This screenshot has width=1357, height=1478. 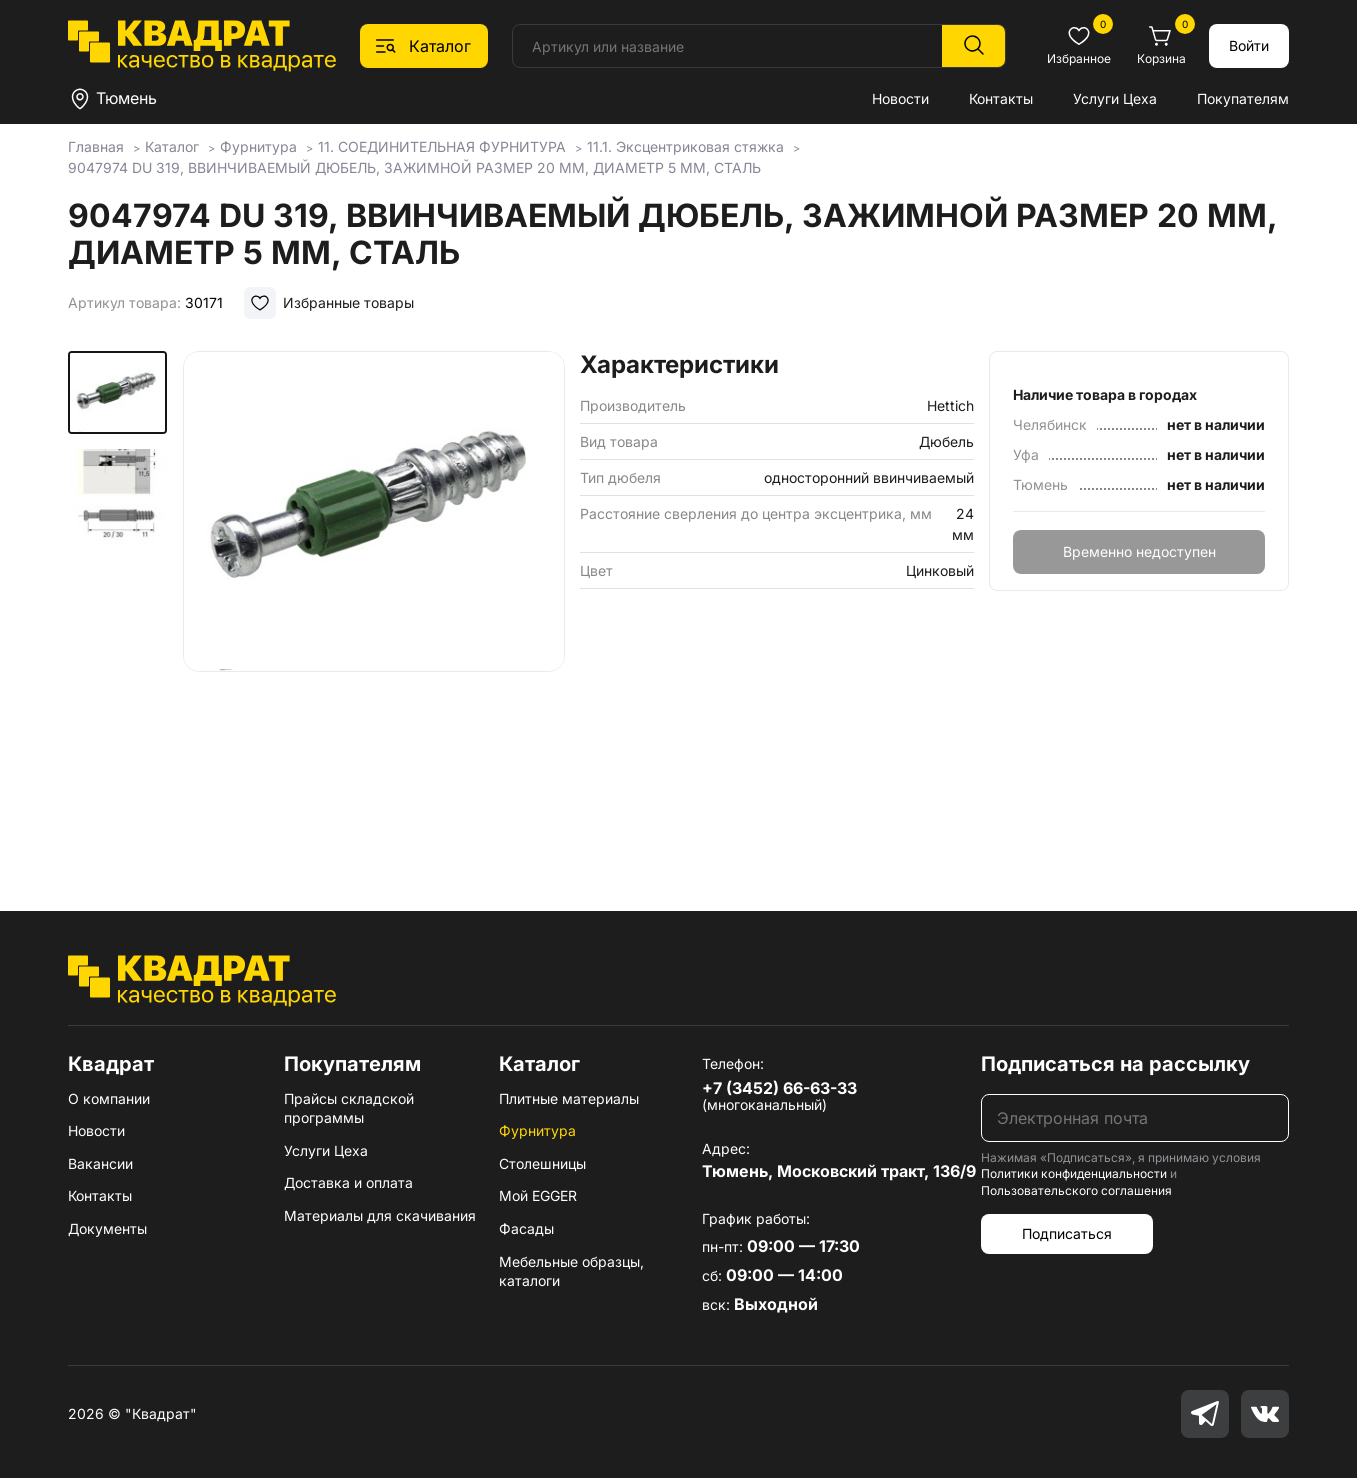 I want to click on Услуги Цеха, so click(x=1115, y=98).